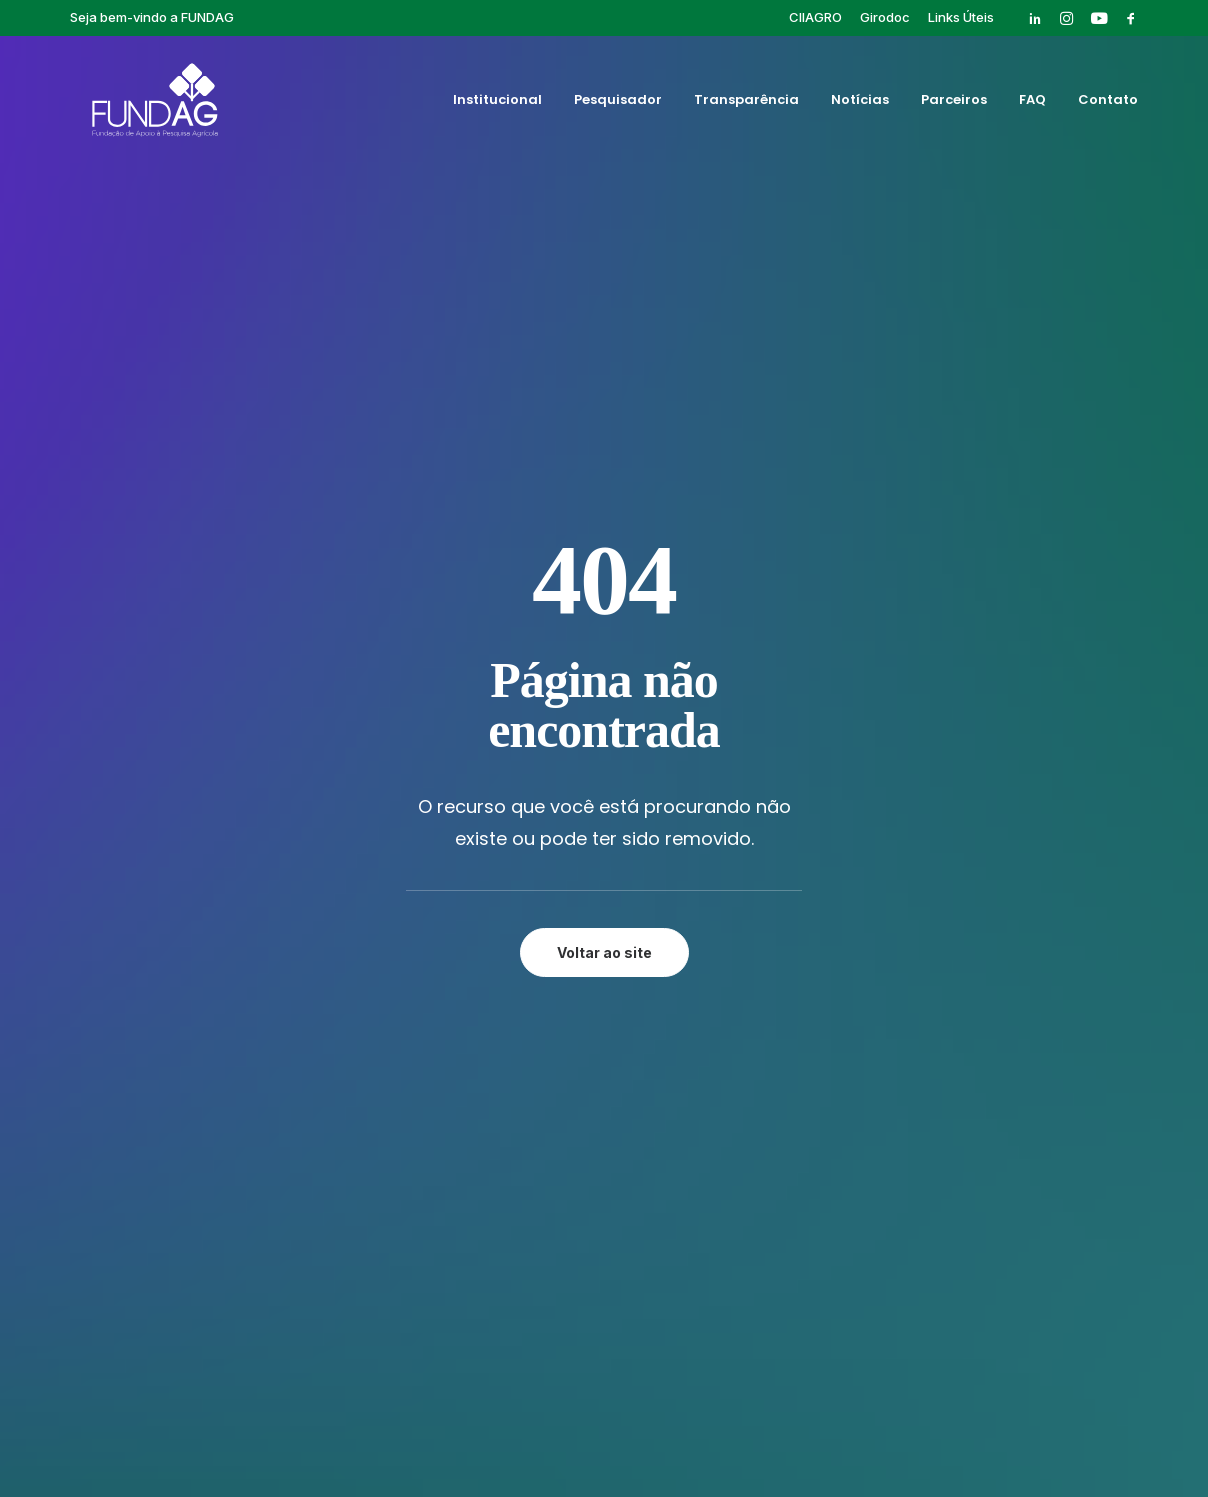  I want to click on [Fundag], so click(138, 103).